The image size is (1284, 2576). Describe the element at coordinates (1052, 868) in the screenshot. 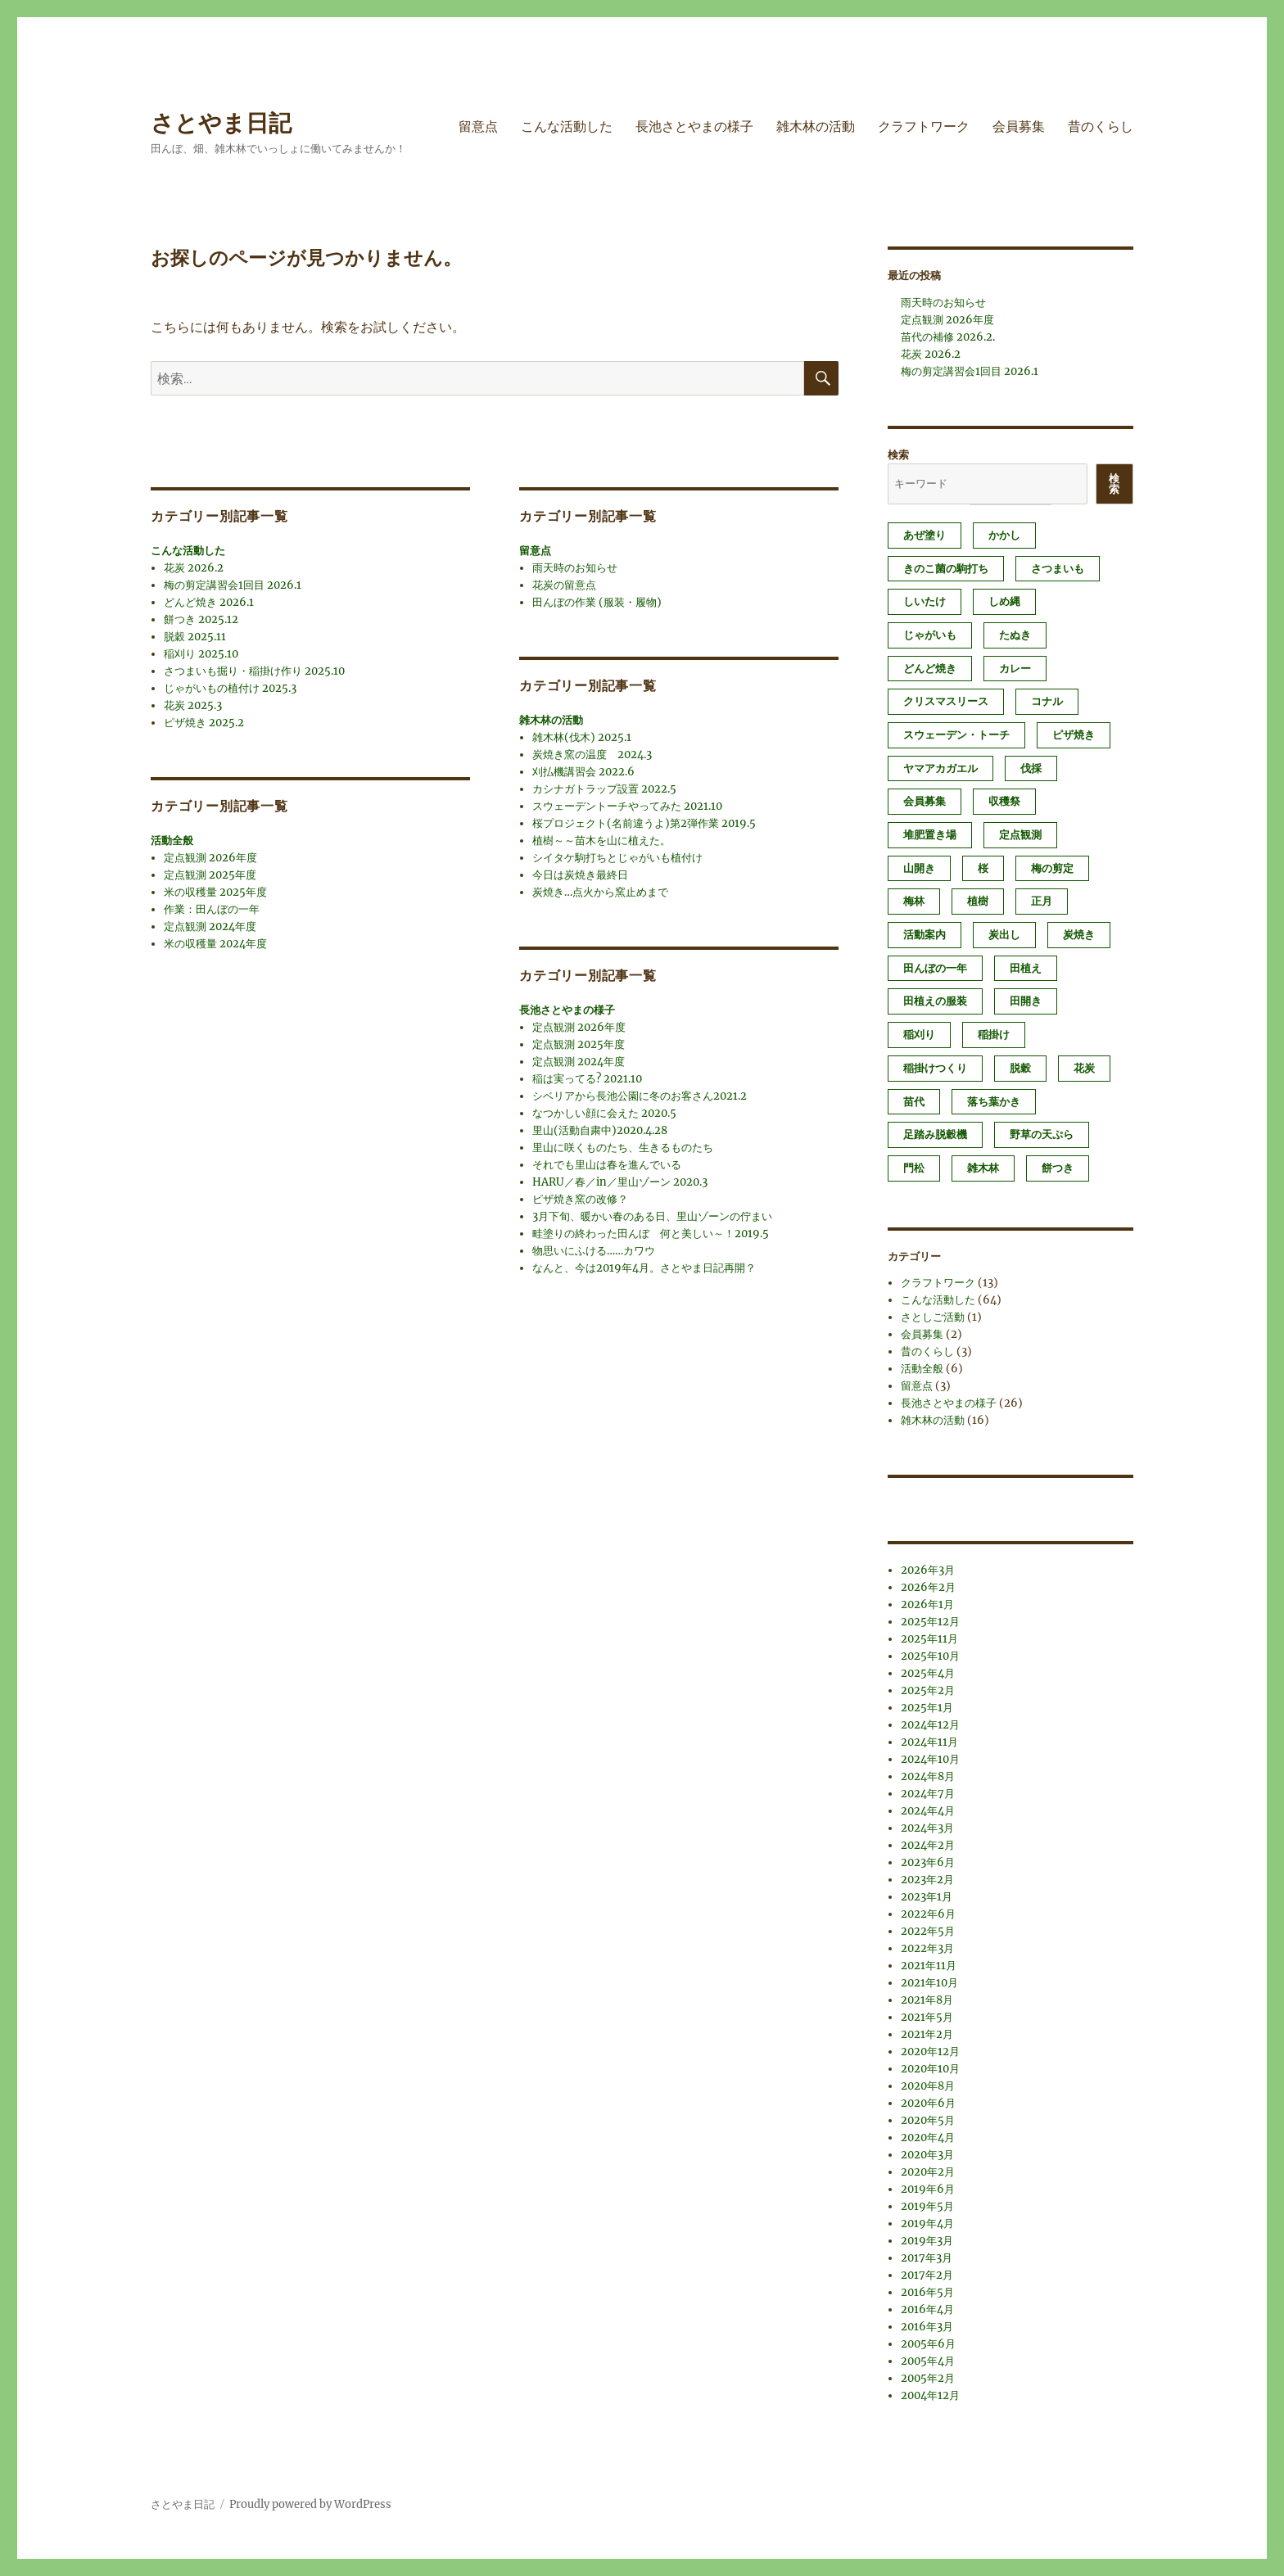

I see `梅の剪定 [梅の剪定 (1個の項目)]` at that location.